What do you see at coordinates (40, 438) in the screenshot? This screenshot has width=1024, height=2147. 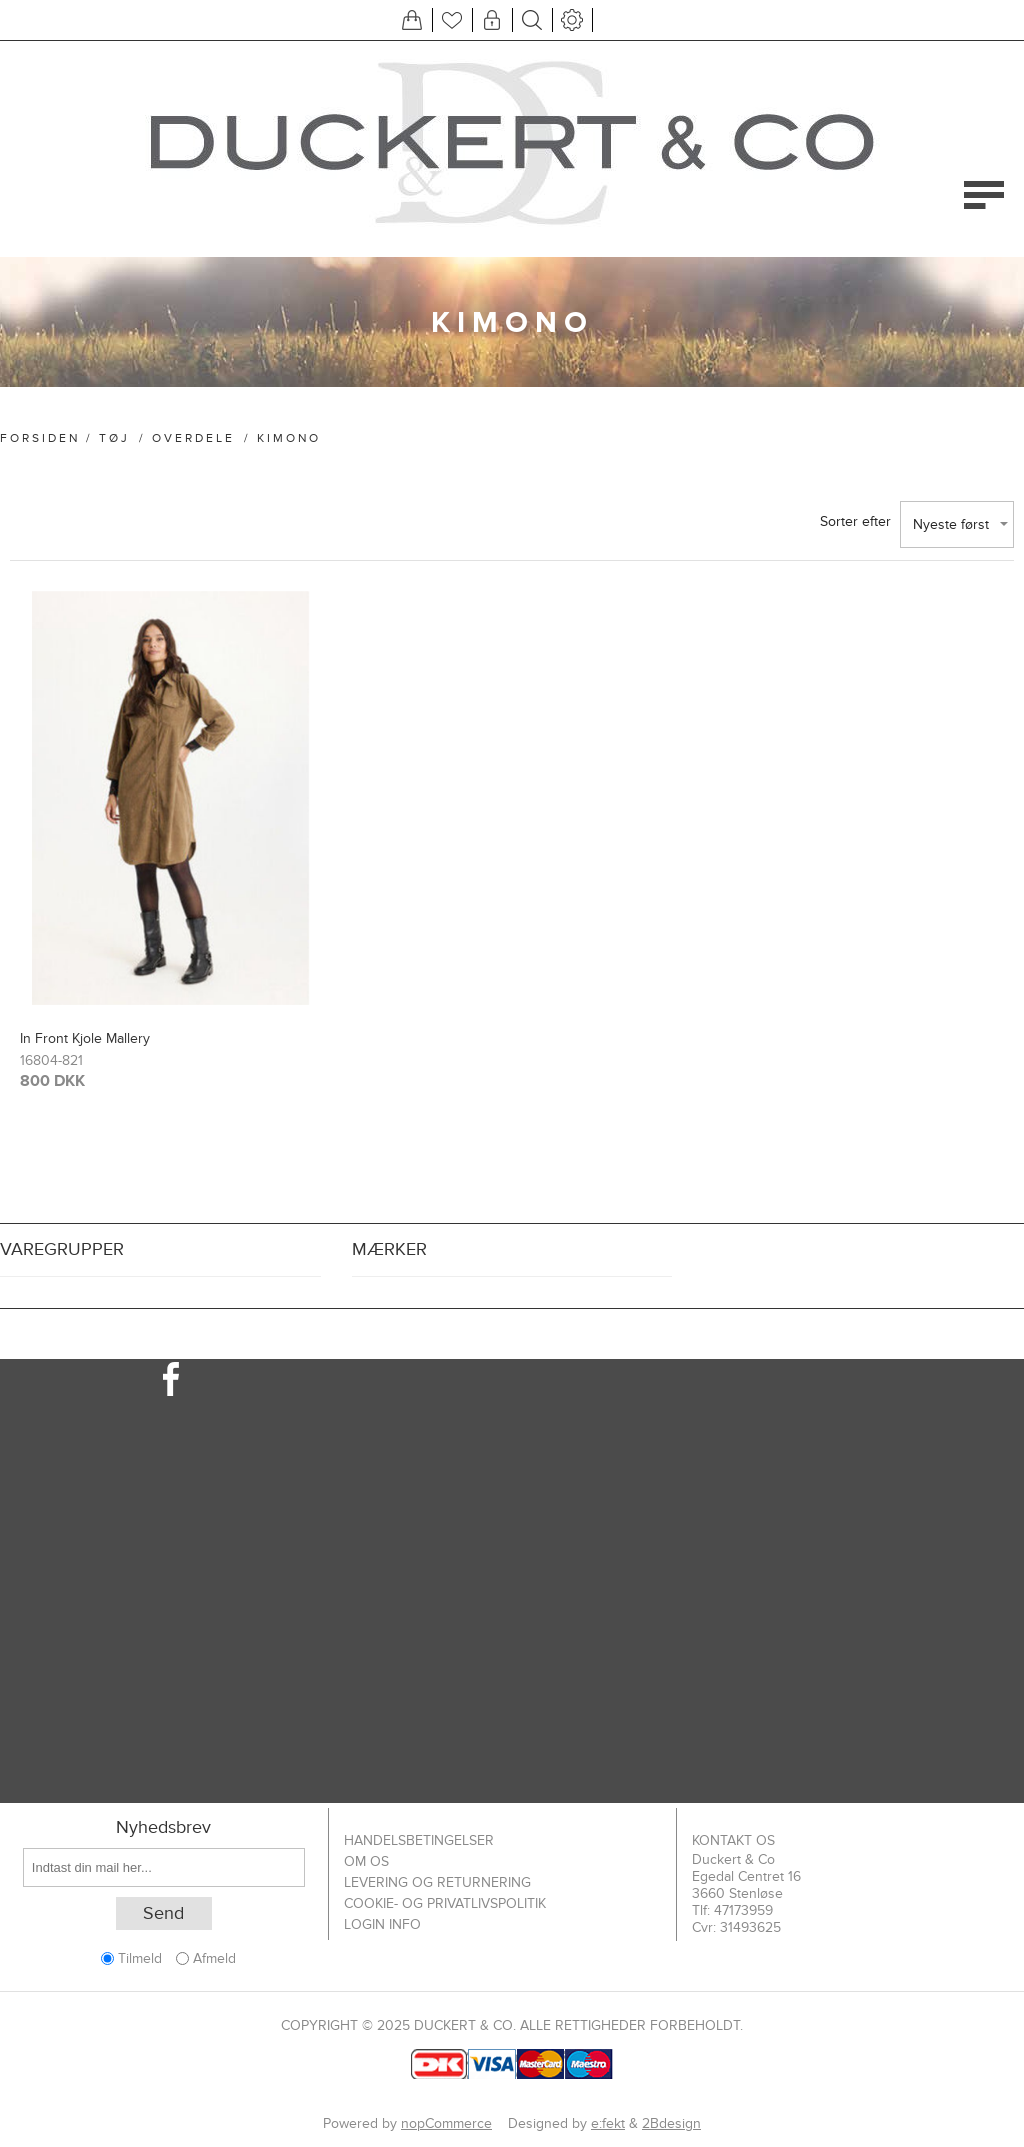 I see `Forsiden` at bounding box center [40, 438].